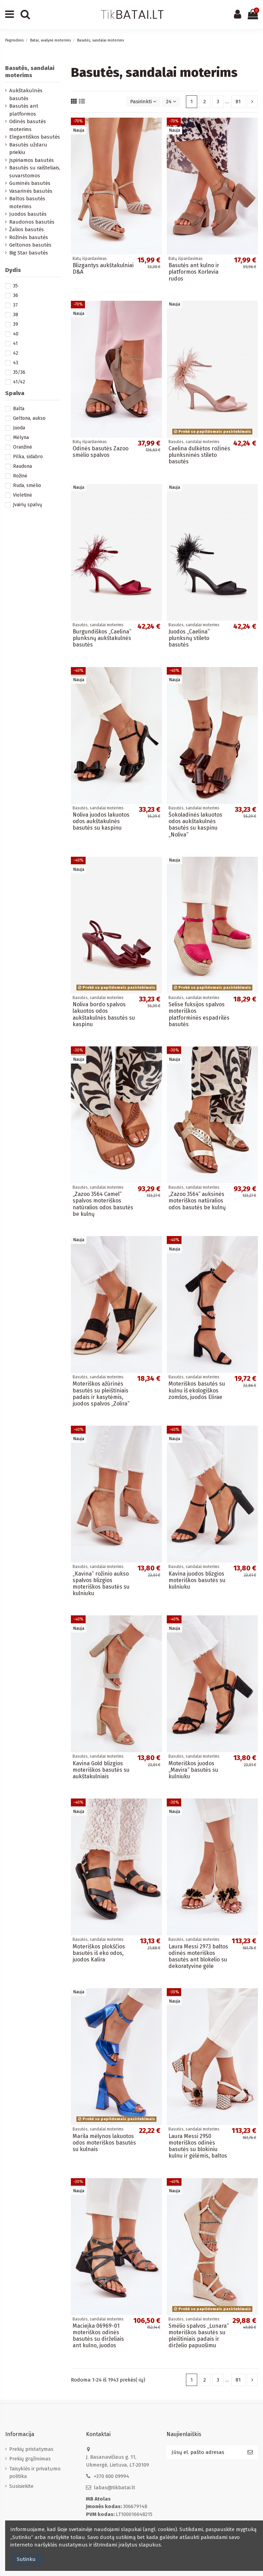  What do you see at coordinates (34, 137) in the screenshot?
I see `Elegantiškos basutės` at bounding box center [34, 137].